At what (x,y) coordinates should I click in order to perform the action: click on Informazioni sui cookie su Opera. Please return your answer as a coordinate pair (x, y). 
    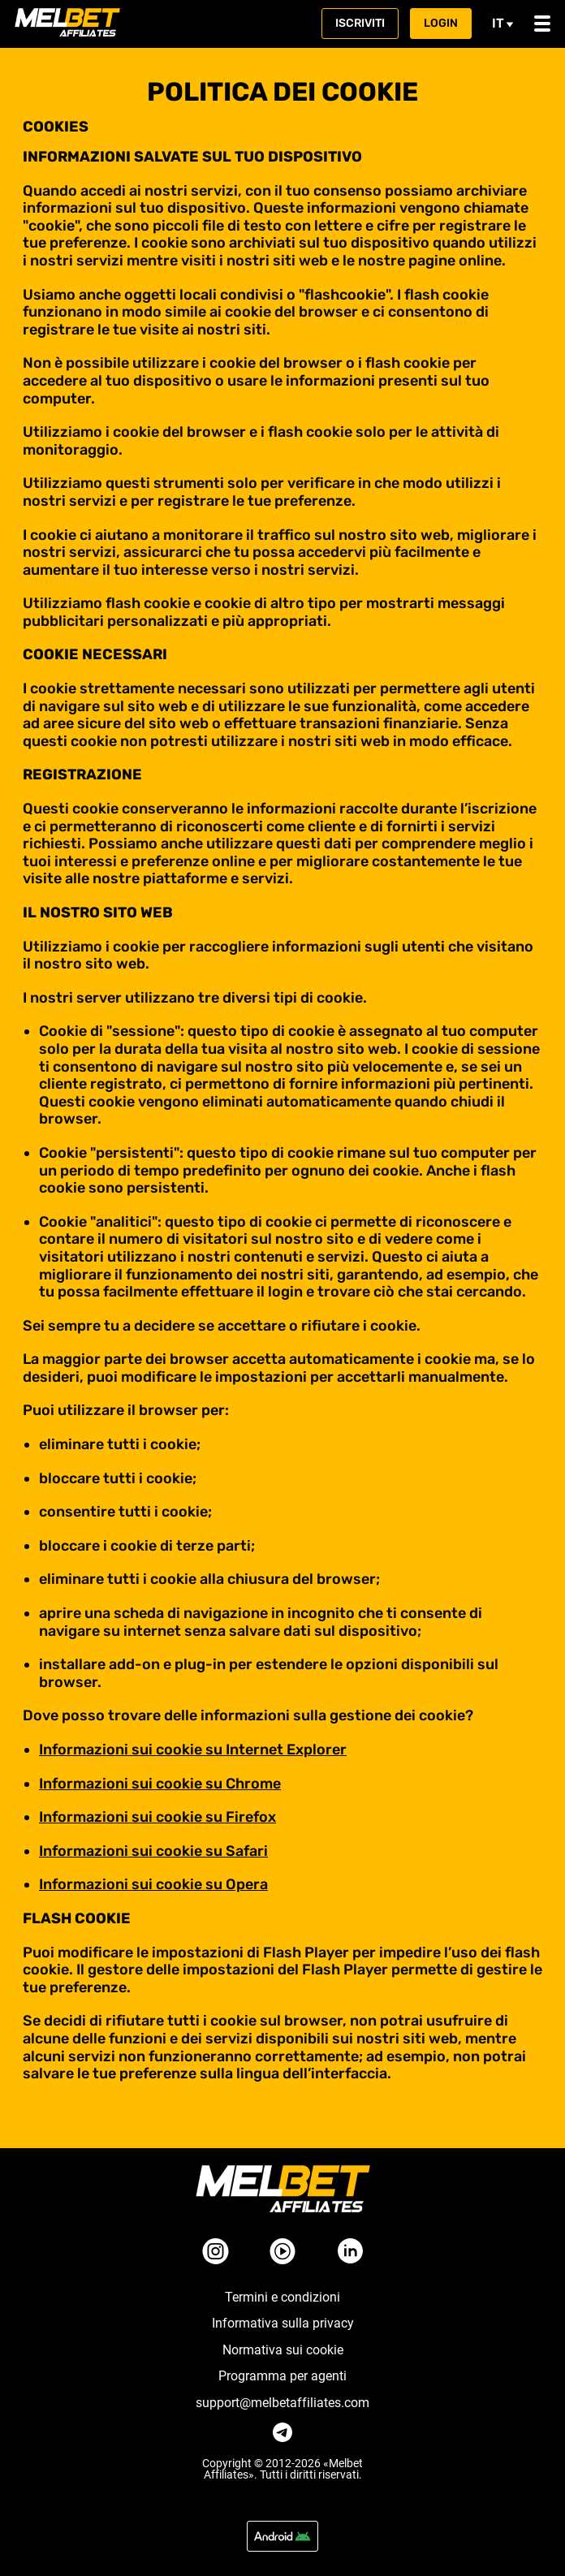
    Looking at the image, I should click on (153, 1884).